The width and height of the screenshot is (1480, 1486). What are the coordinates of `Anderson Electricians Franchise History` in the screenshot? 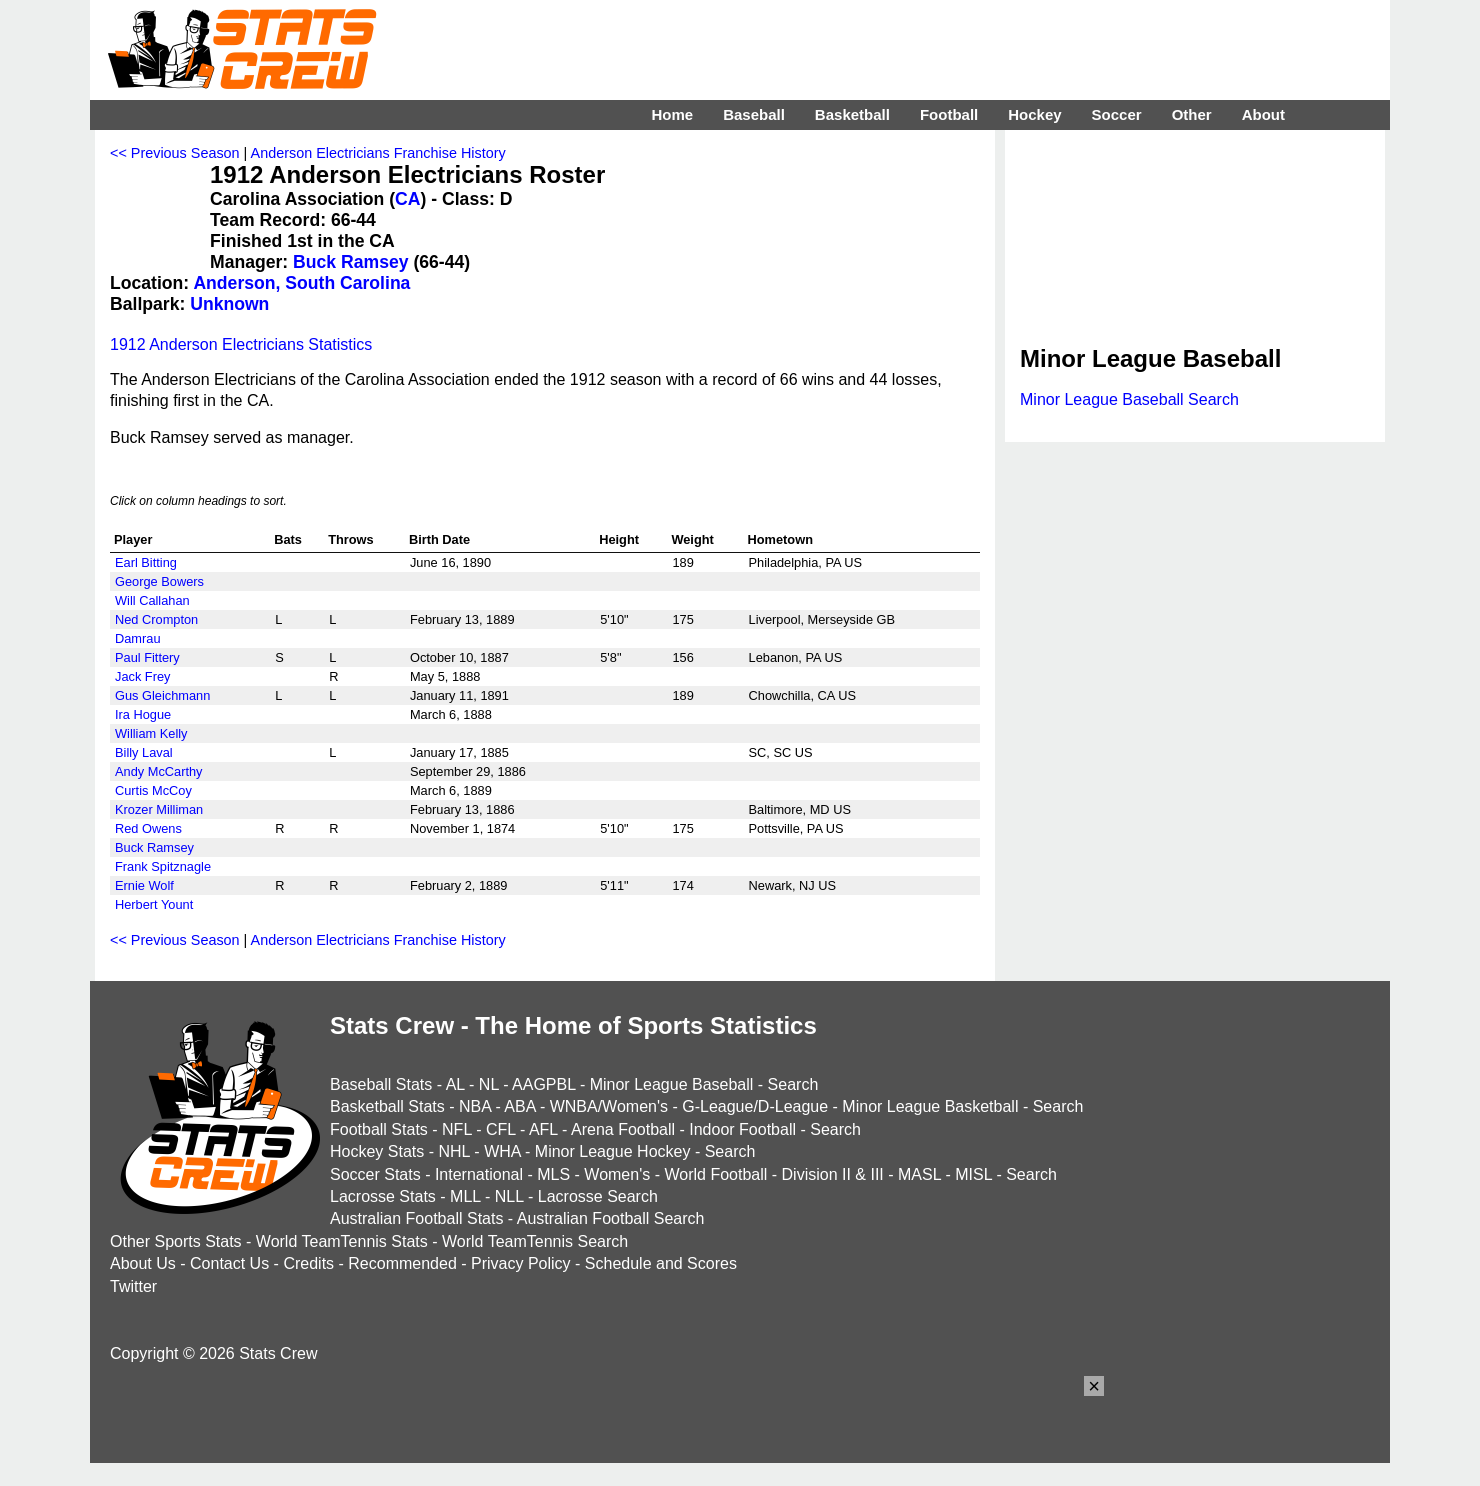 It's located at (378, 153).